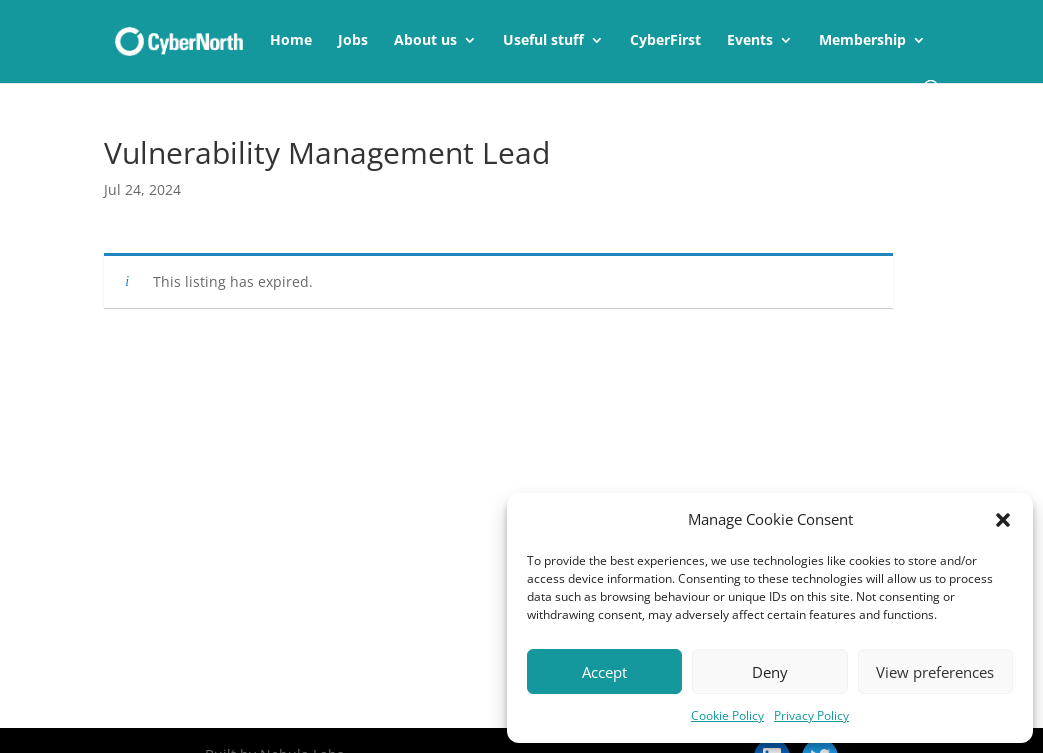 Image resolution: width=1043 pixels, height=753 pixels. Describe the element at coordinates (770, 672) in the screenshot. I see `Deny` at that location.